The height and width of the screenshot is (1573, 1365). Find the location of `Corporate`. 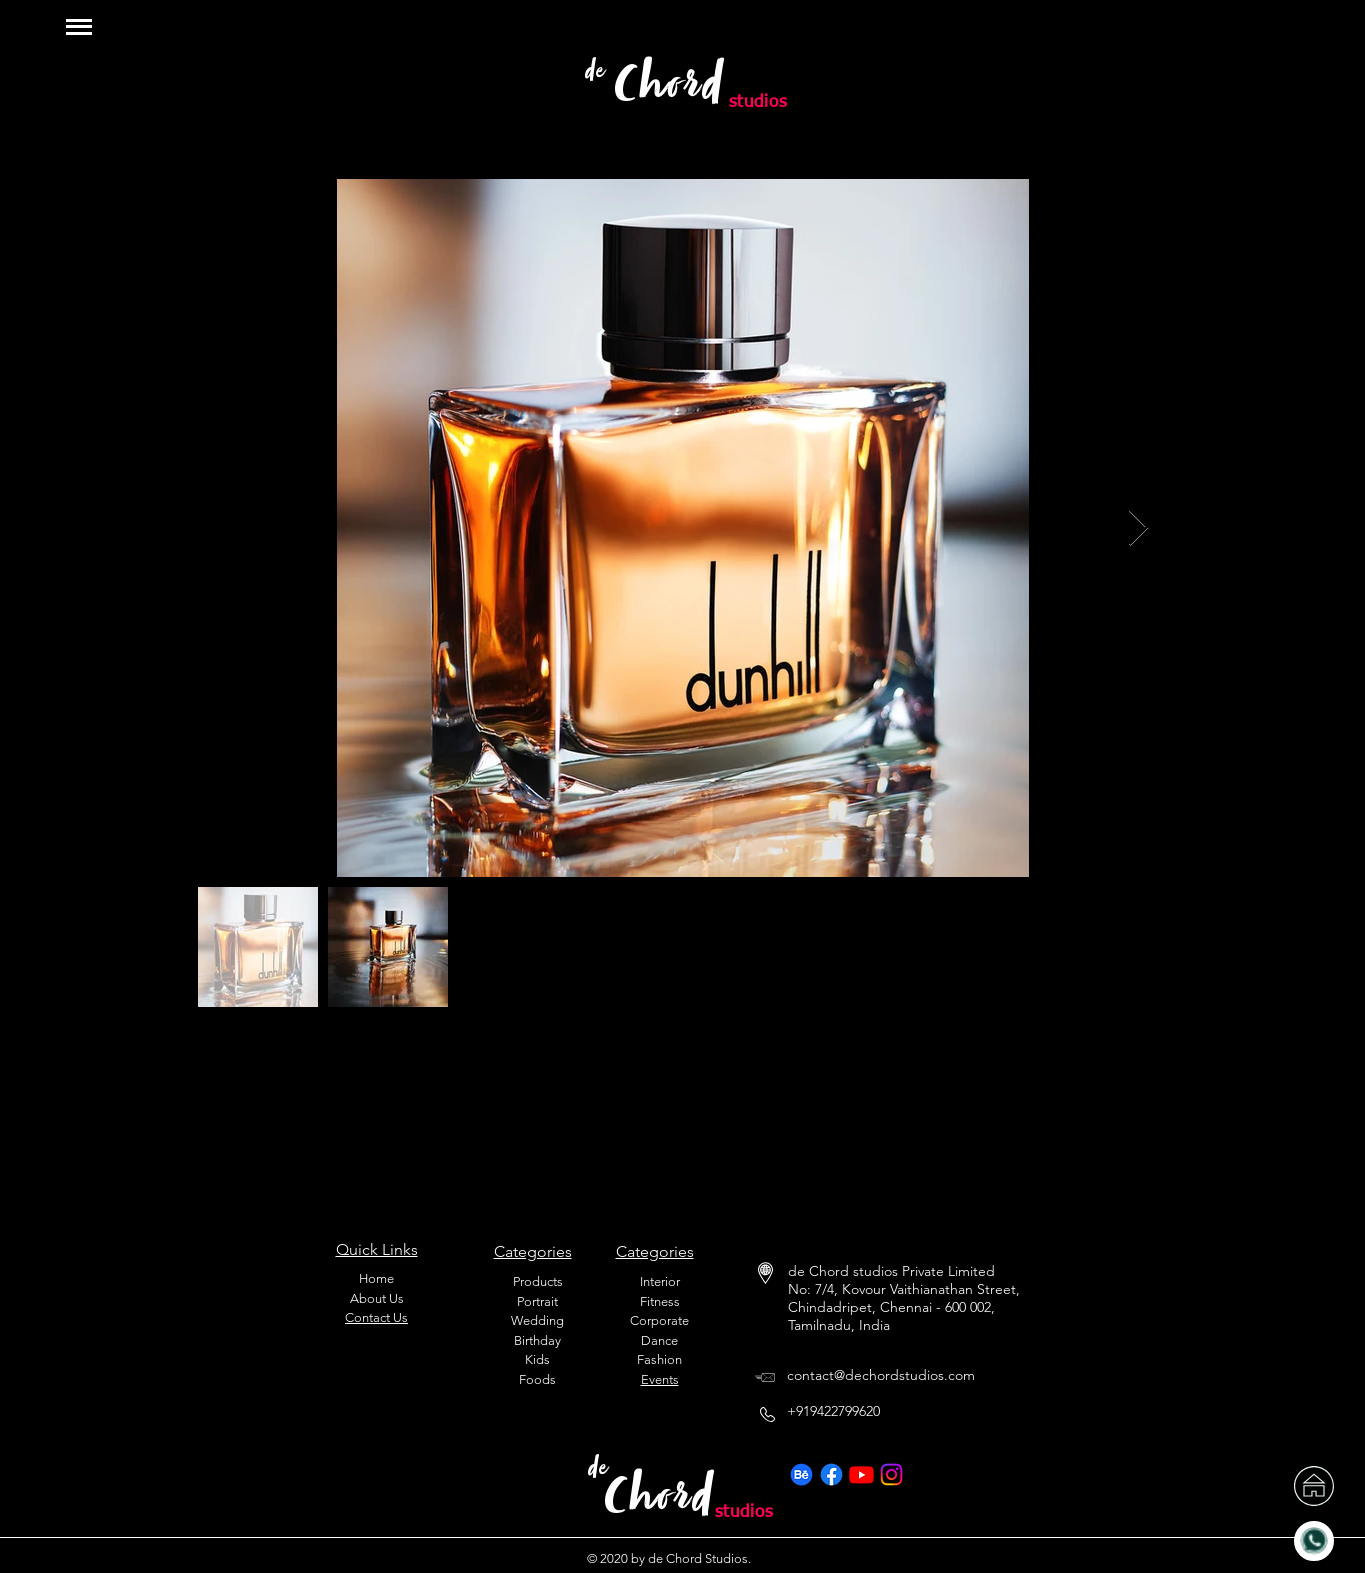

Corporate is located at coordinates (659, 1320).